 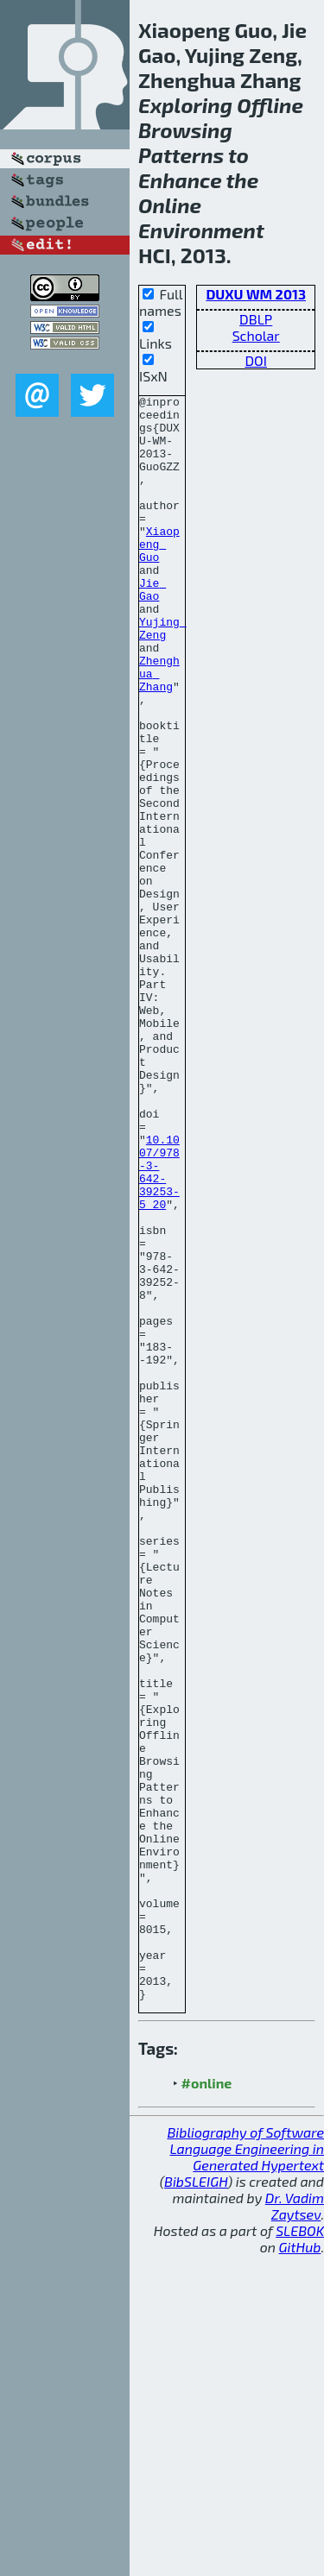 I want to click on Scholar, so click(x=256, y=335).